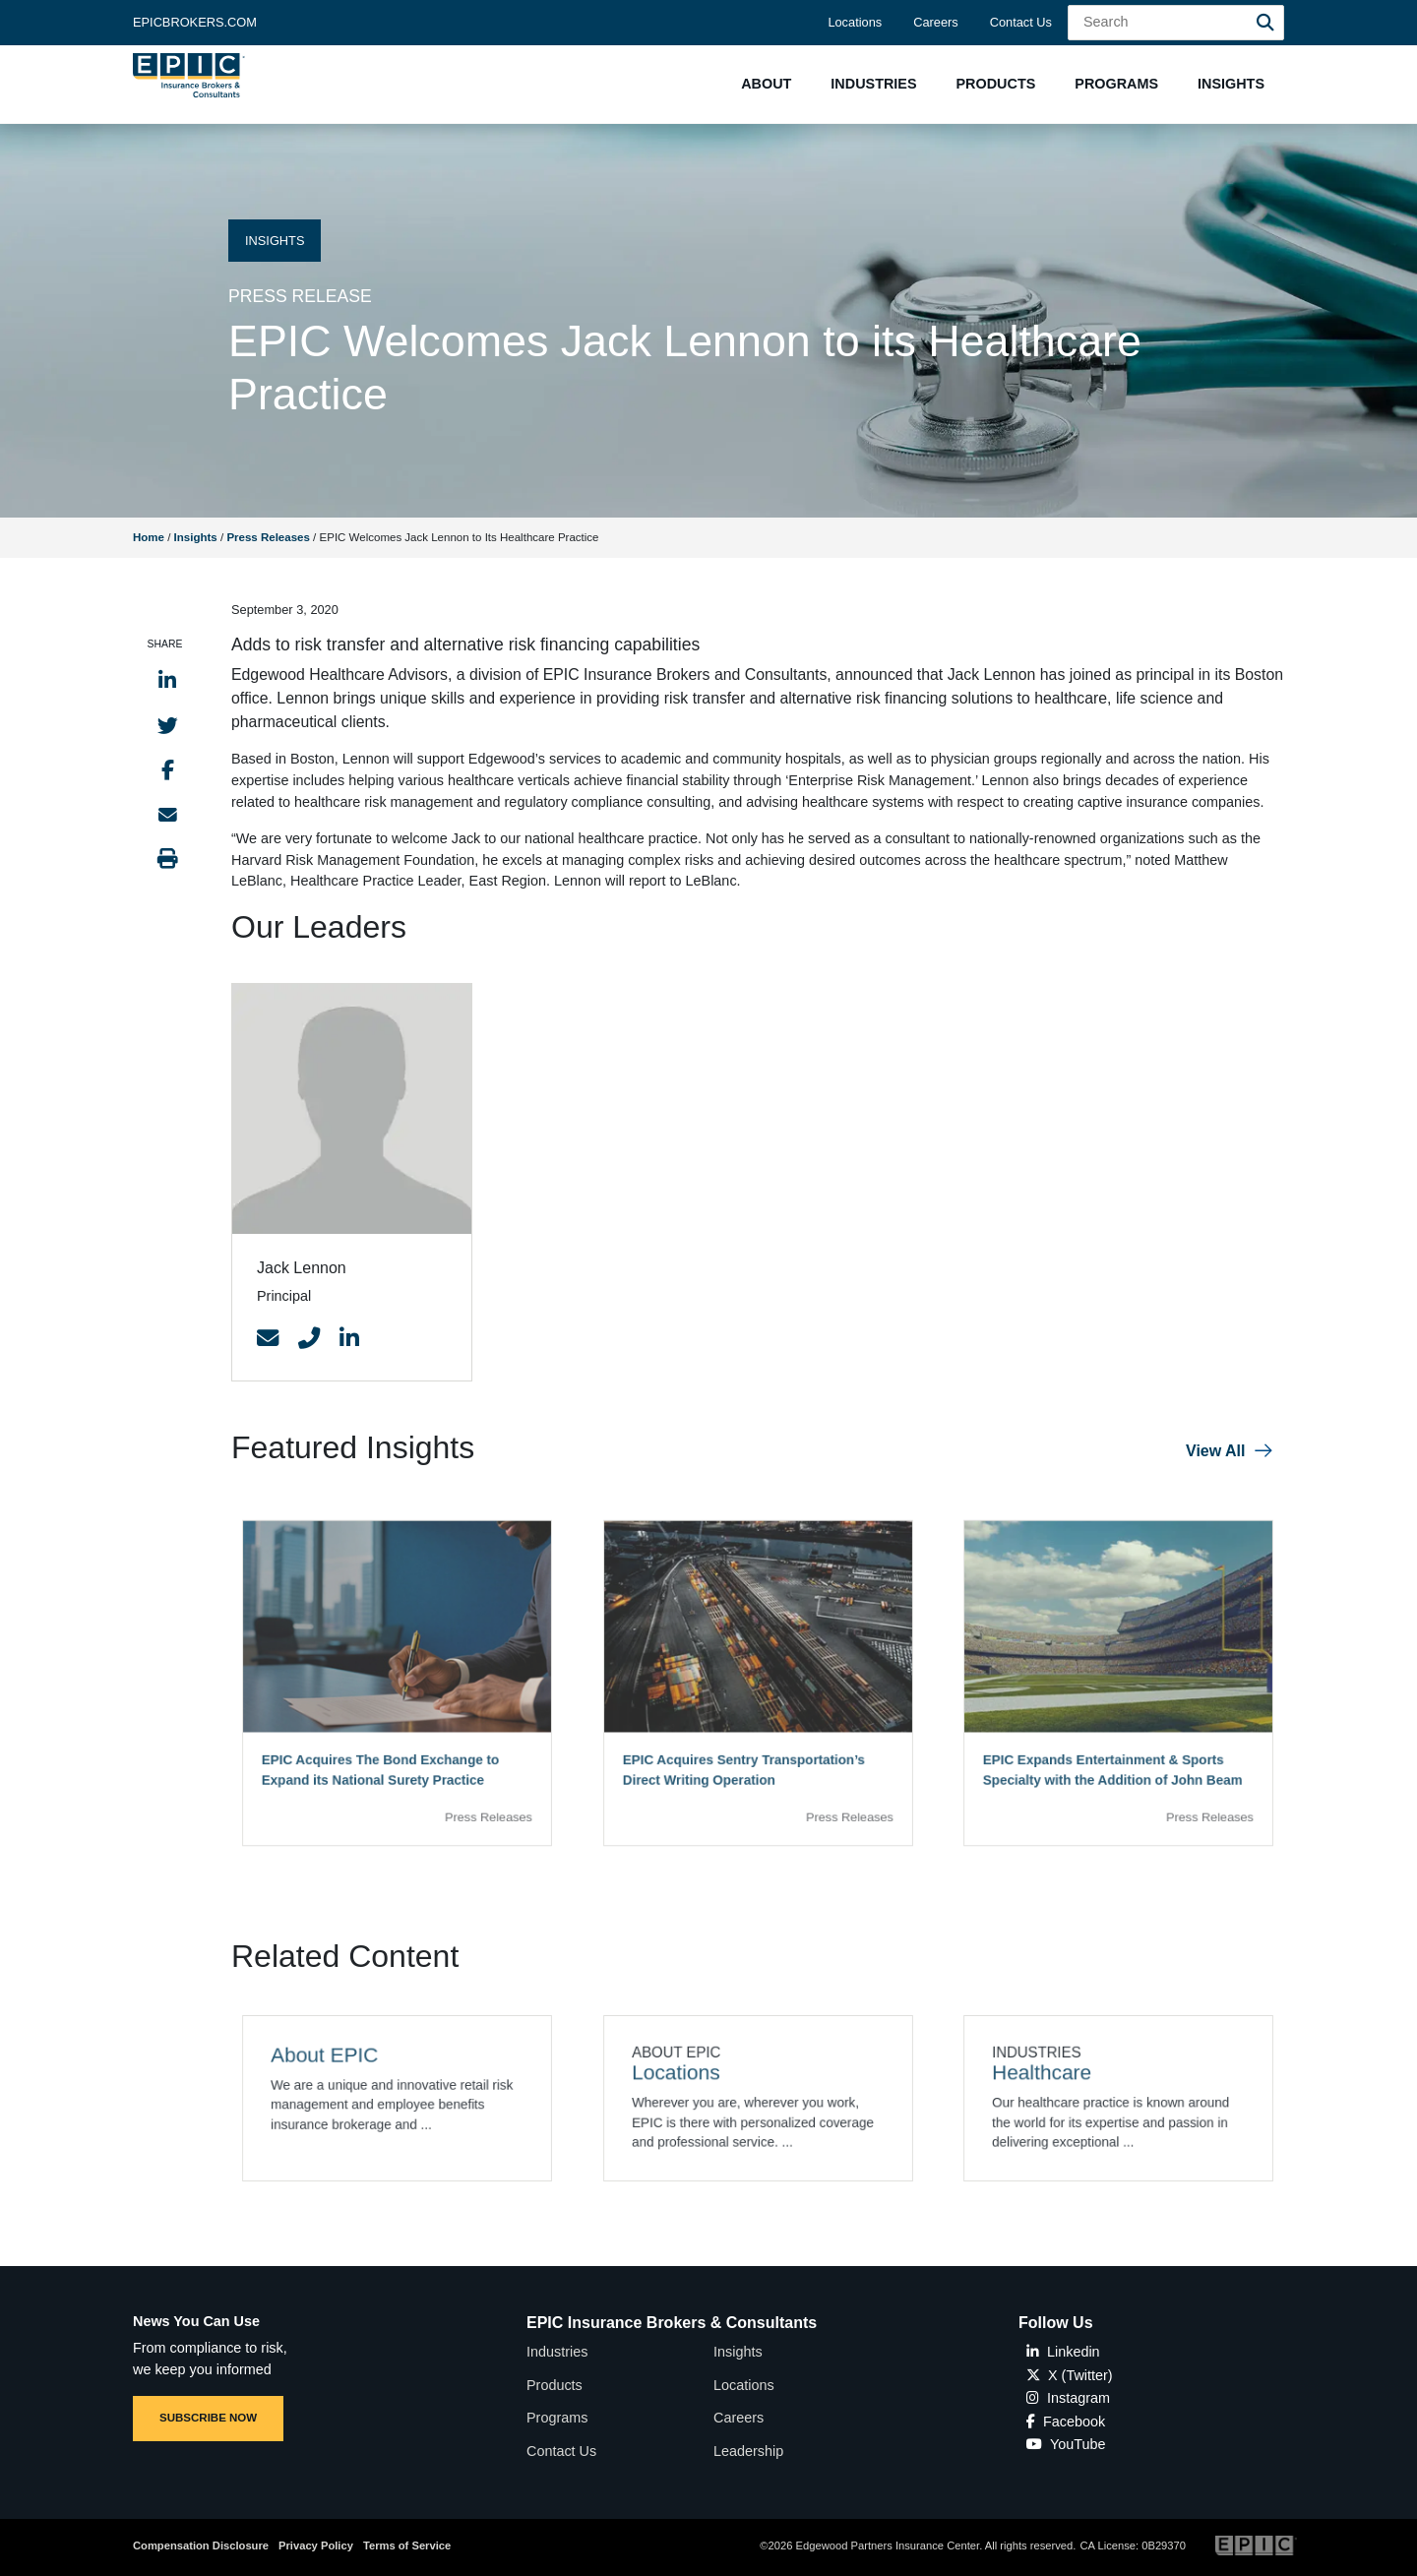 Image resolution: width=1417 pixels, height=2576 pixels. What do you see at coordinates (167, 858) in the screenshot?
I see `[Print this page]` at bounding box center [167, 858].